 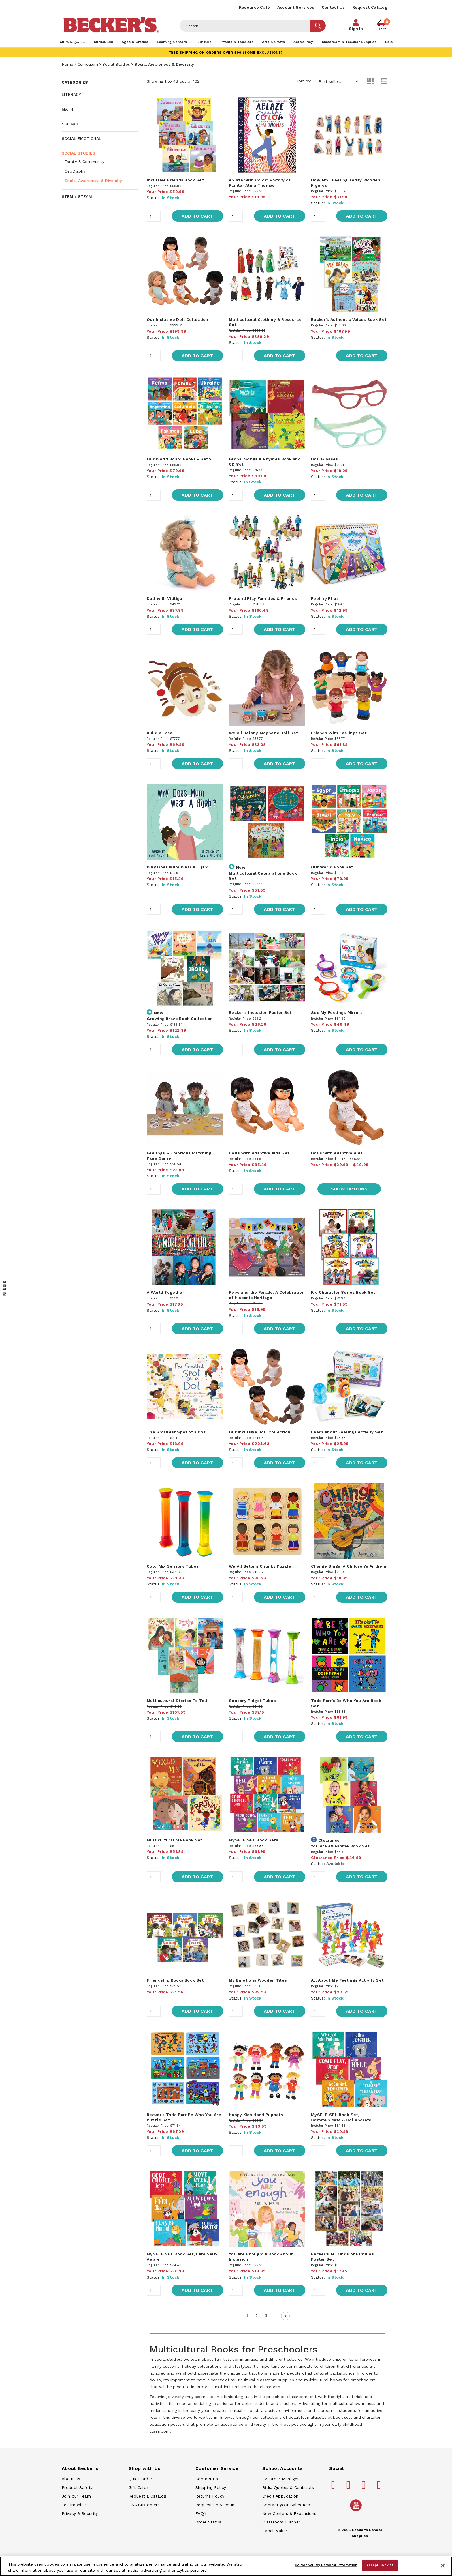 What do you see at coordinates (333, 7) in the screenshot?
I see `Contact Us` at bounding box center [333, 7].